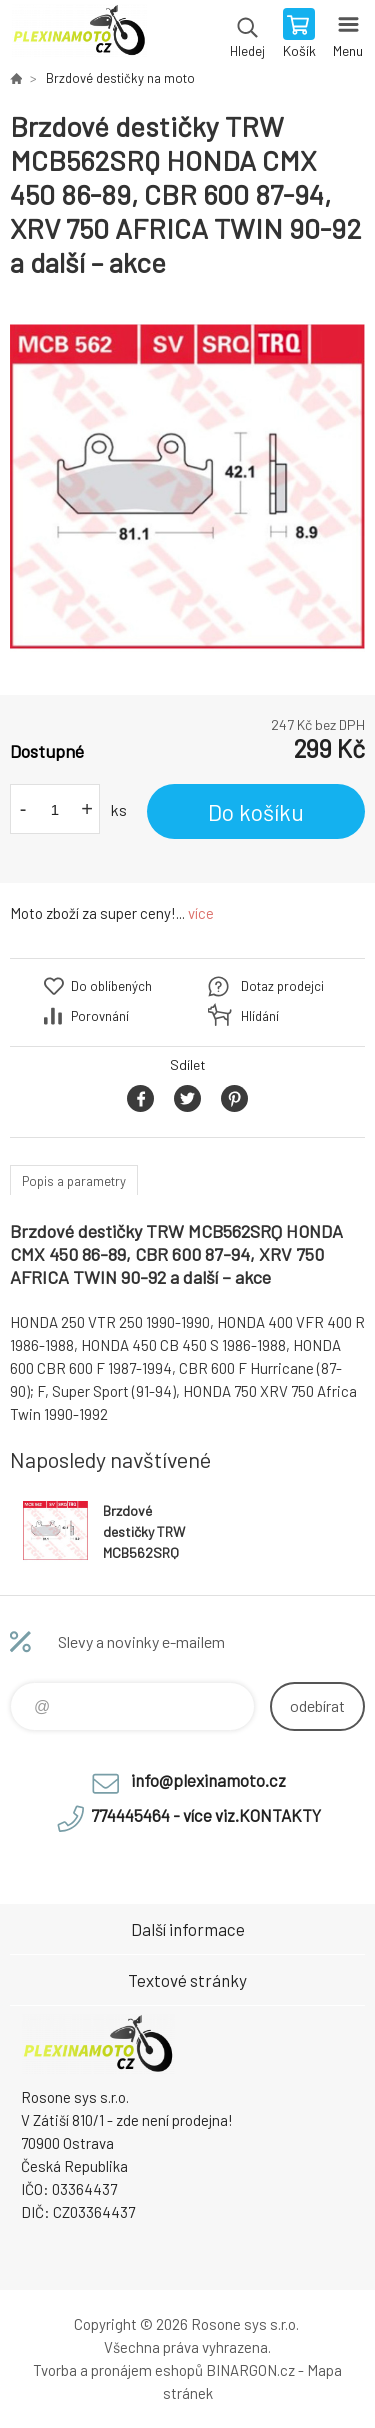  What do you see at coordinates (282, 986) in the screenshot?
I see `Dotaz prodejci` at bounding box center [282, 986].